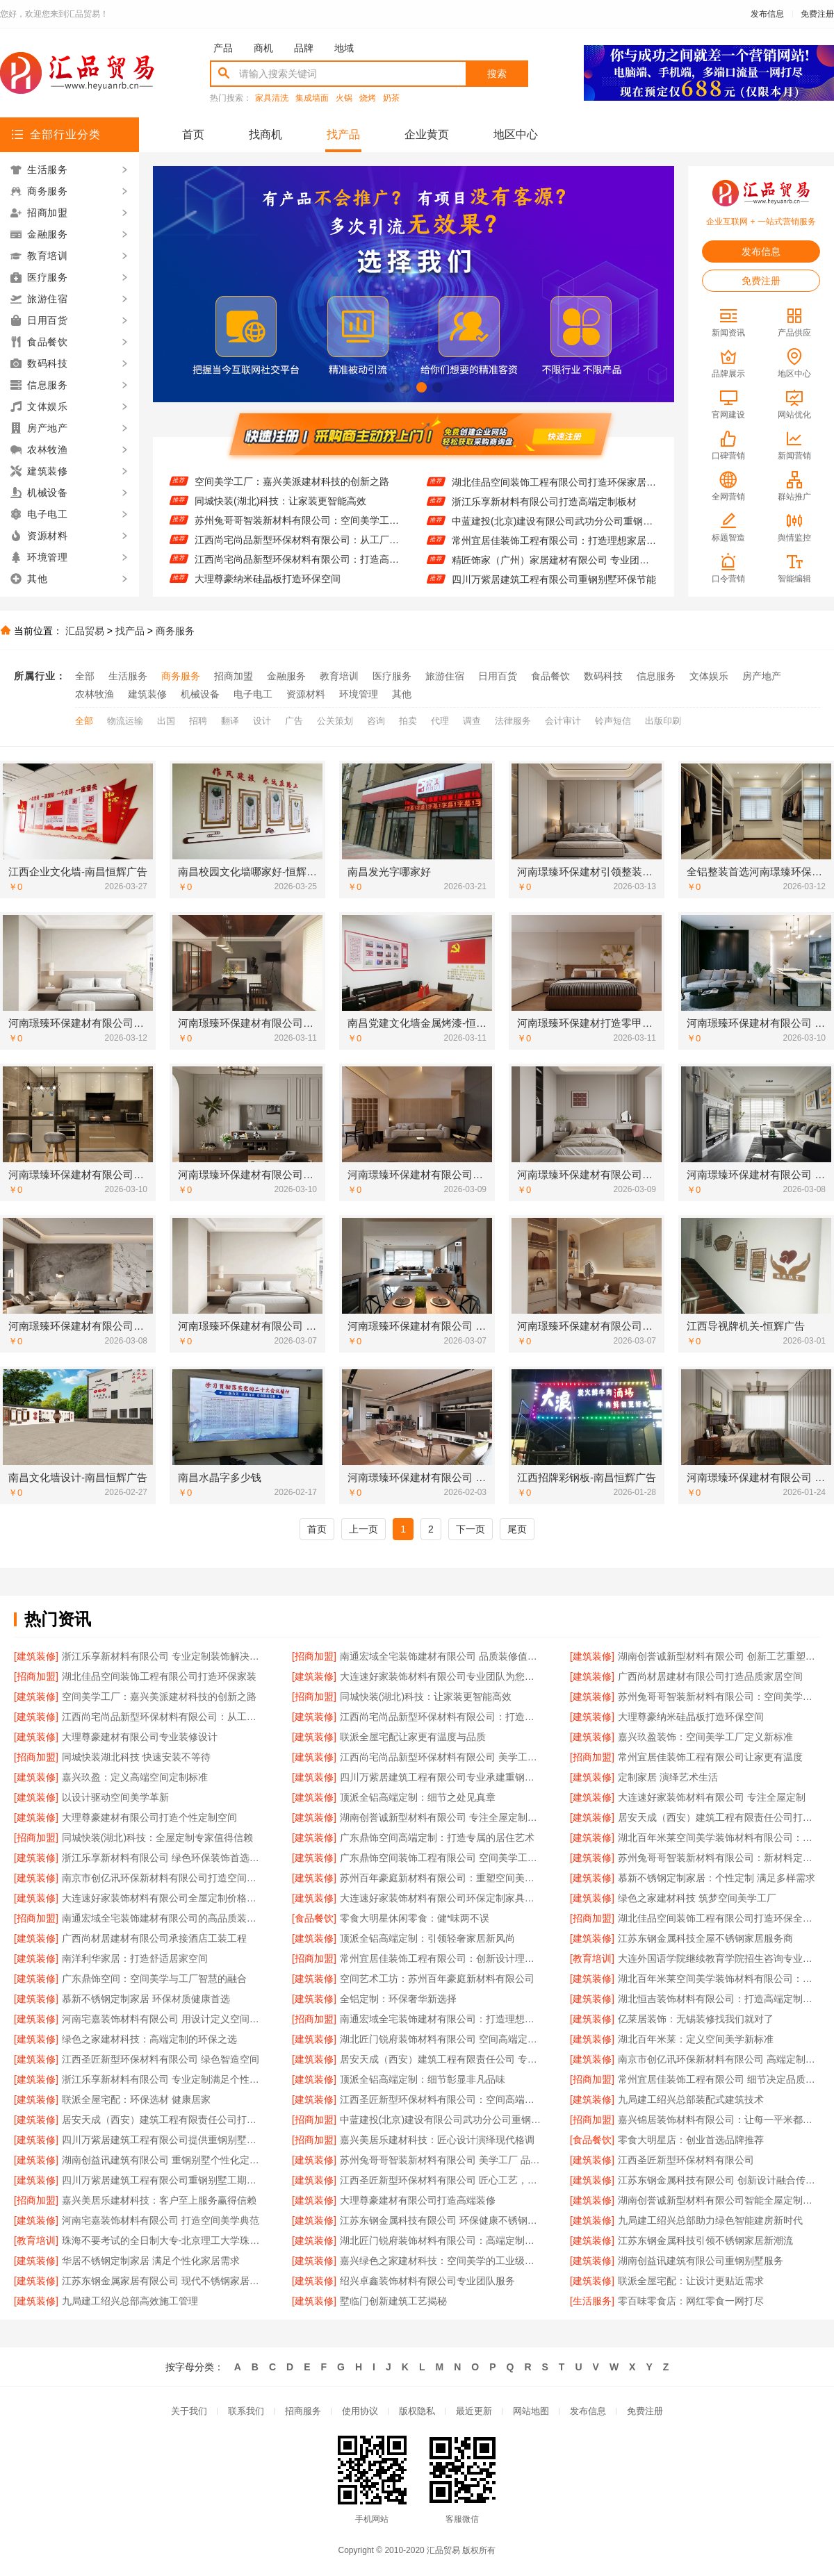 The width and height of the screenshot is (834, 2576). I want to click on 珠海不要考试的全日制大专-北京理工大学珠海学院继教院, so click(163, 2240).